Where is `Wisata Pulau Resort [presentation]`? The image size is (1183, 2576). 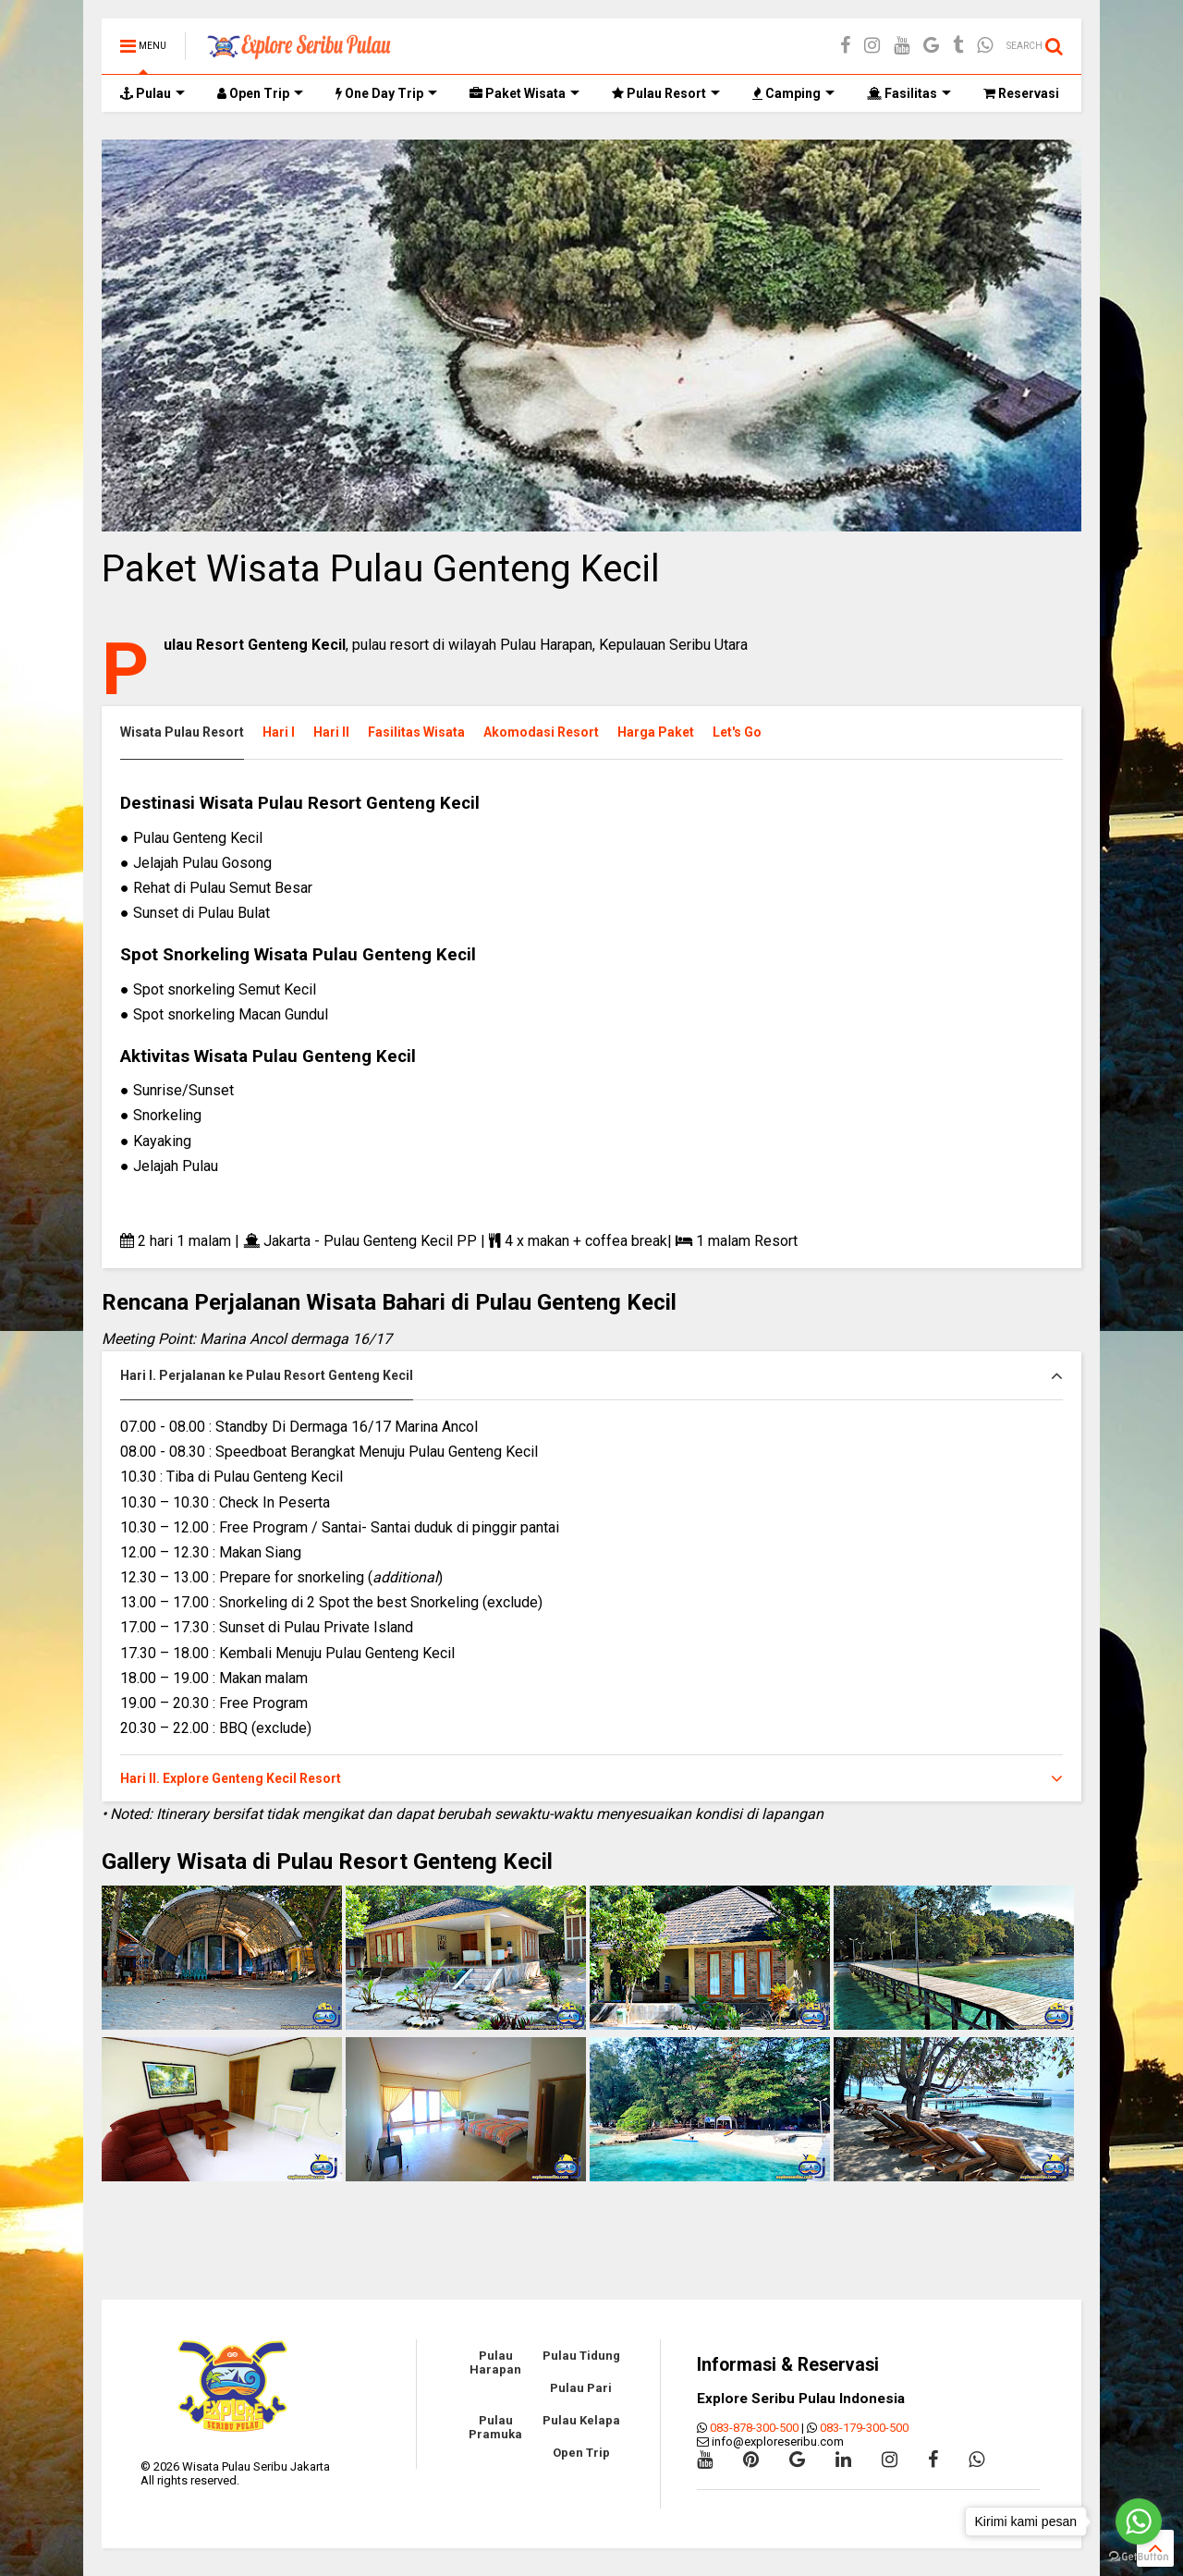 Wisata Pulau Resort [presentation] is located at coordinates (182, 732).